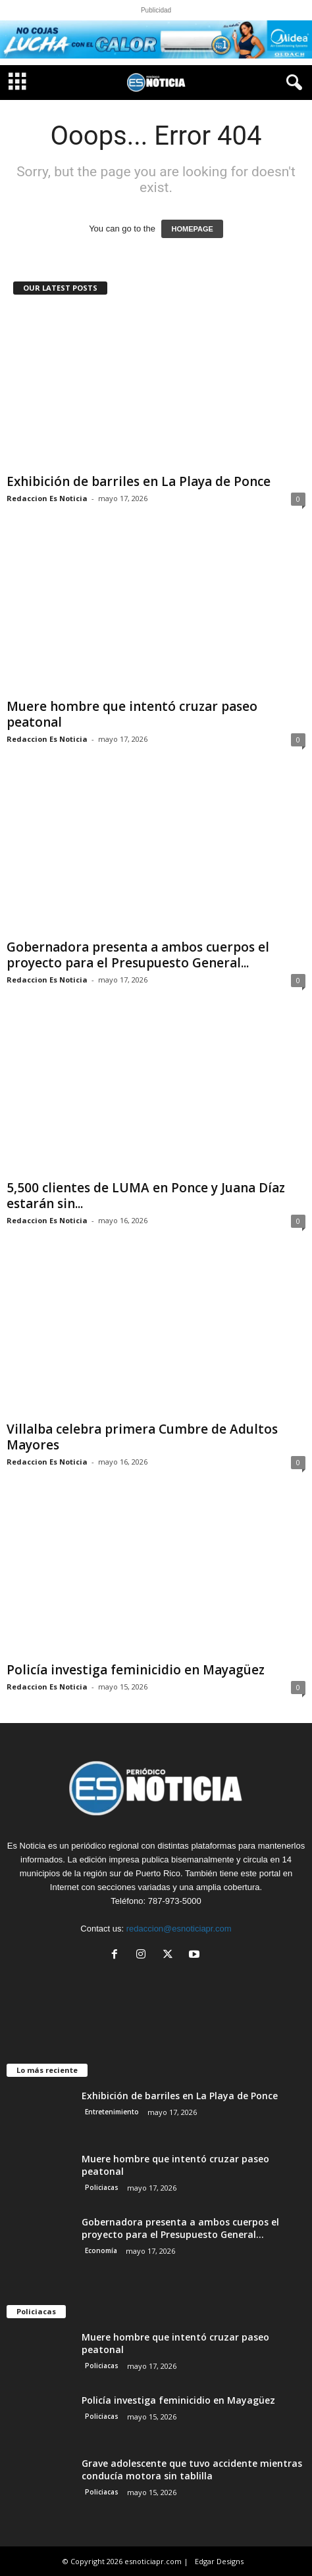 This screenshot has width=312, height=2576. I want to click on Economía, so click(101, 2250).